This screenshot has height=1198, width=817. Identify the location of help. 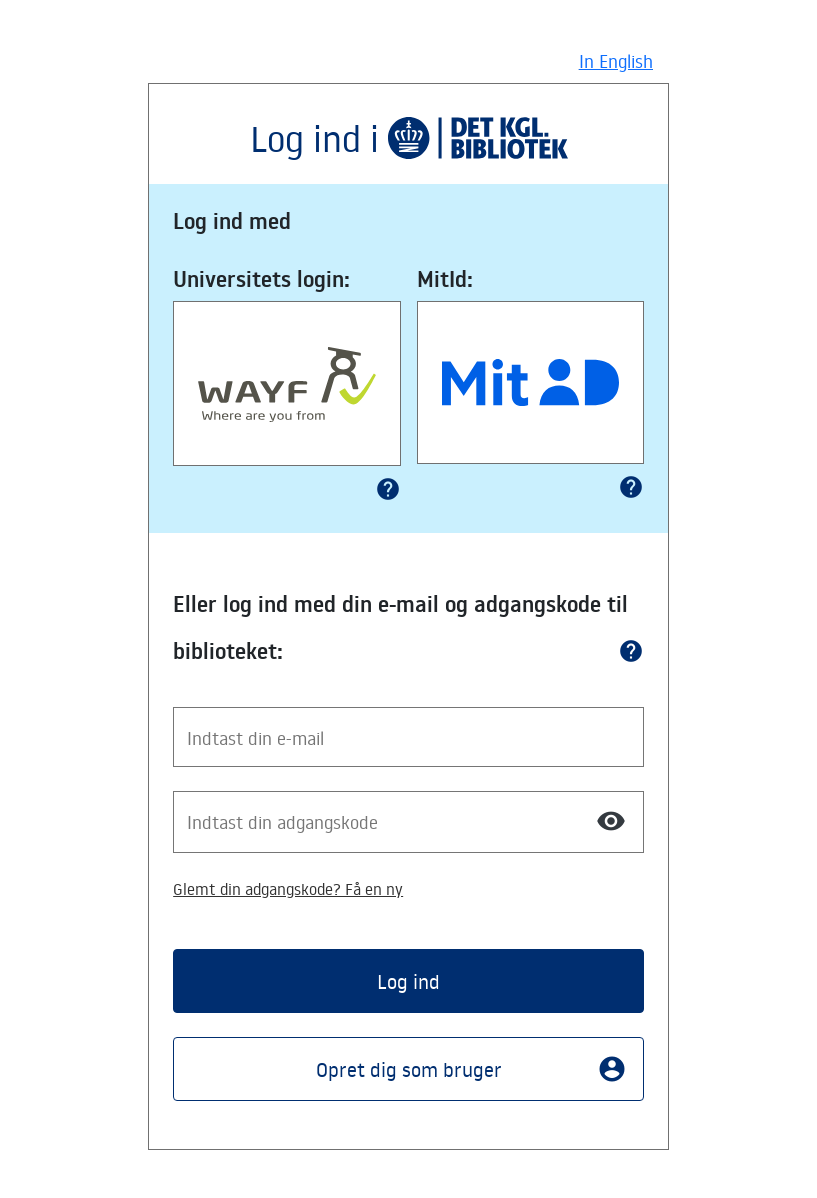
(388, 489).